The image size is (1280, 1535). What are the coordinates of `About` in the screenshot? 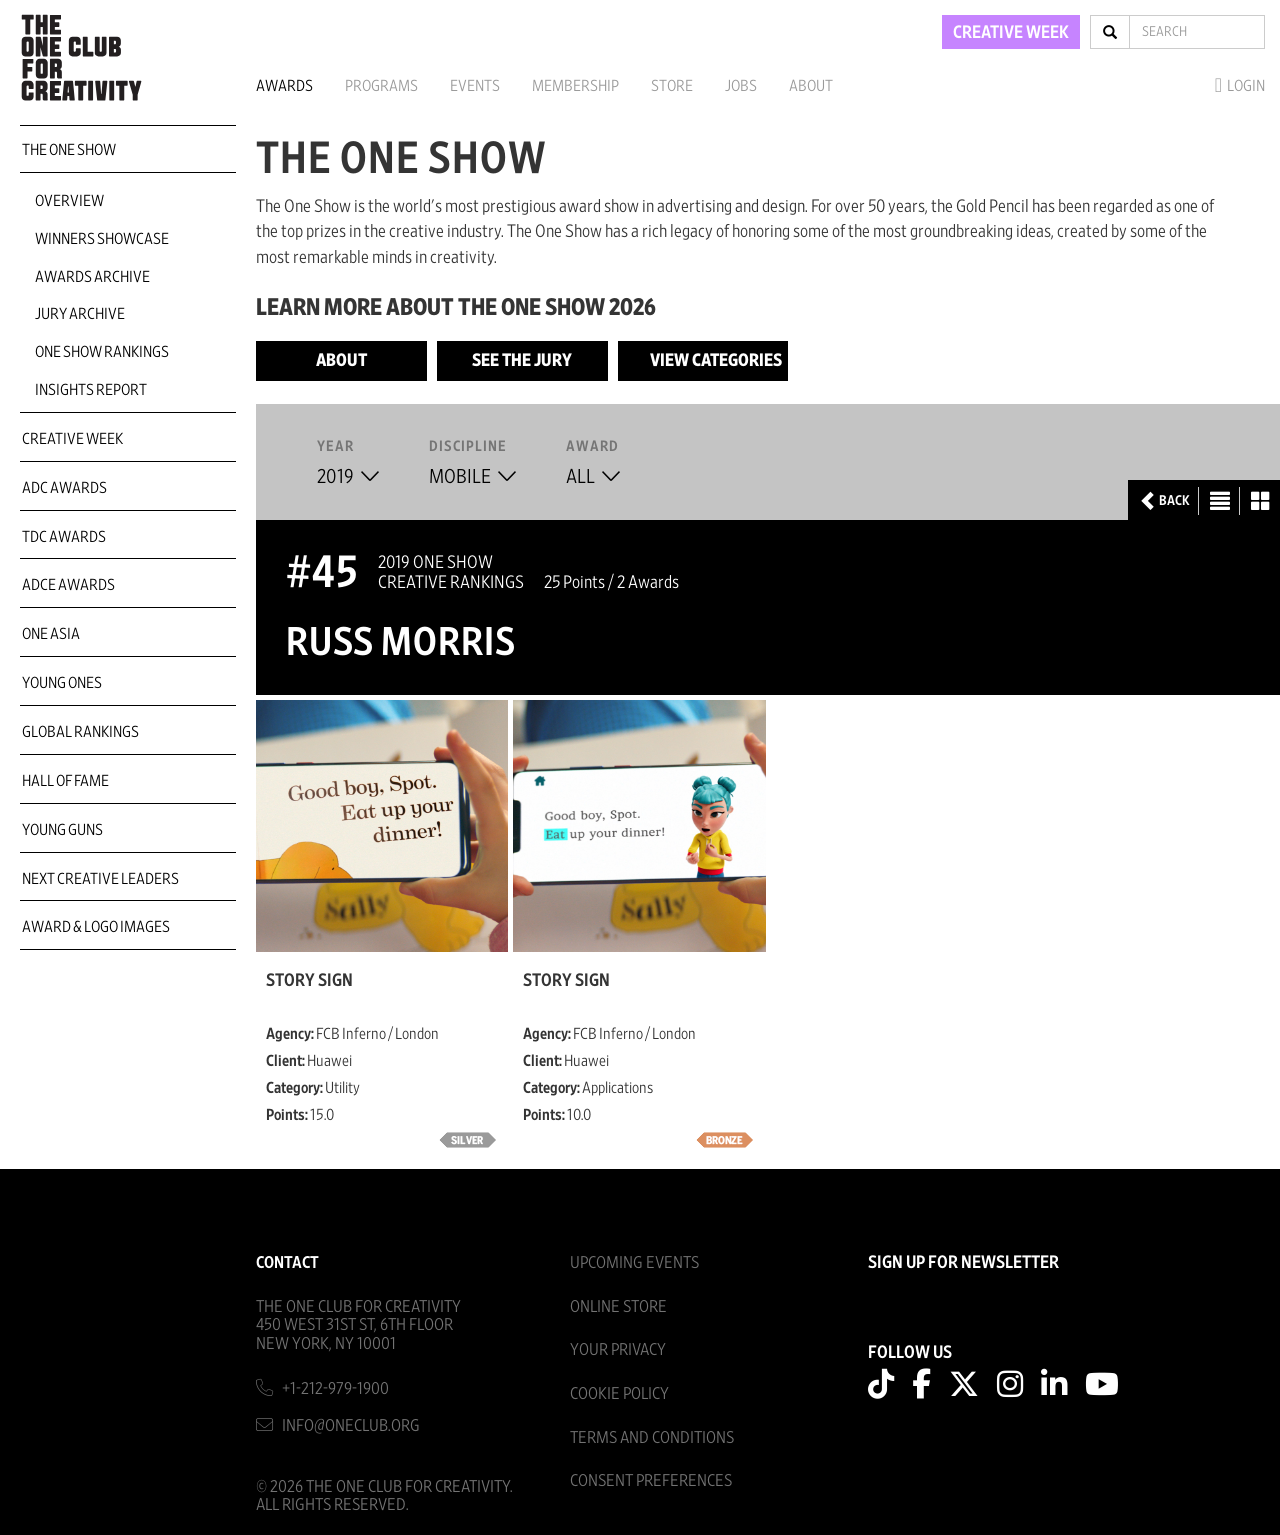 It's located at (811, 86).